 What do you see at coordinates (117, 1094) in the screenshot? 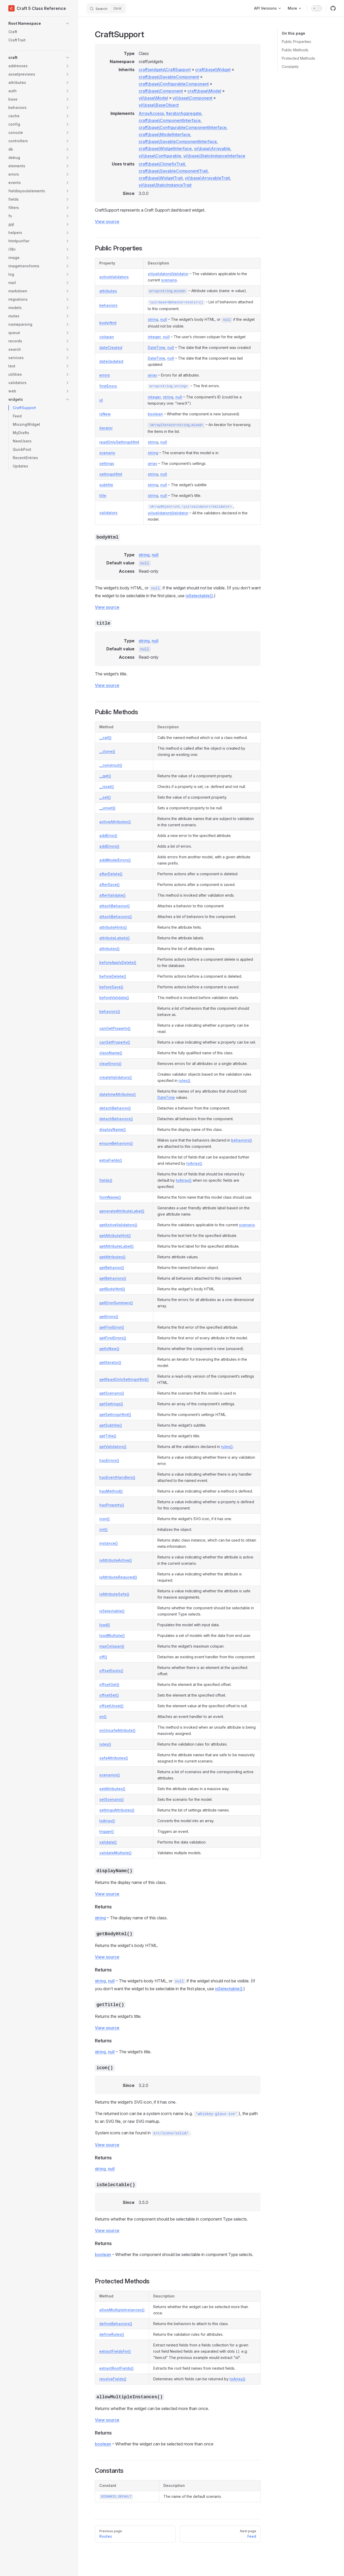
I see `datetimeAttributes()` at bounding box center [117, 1094].